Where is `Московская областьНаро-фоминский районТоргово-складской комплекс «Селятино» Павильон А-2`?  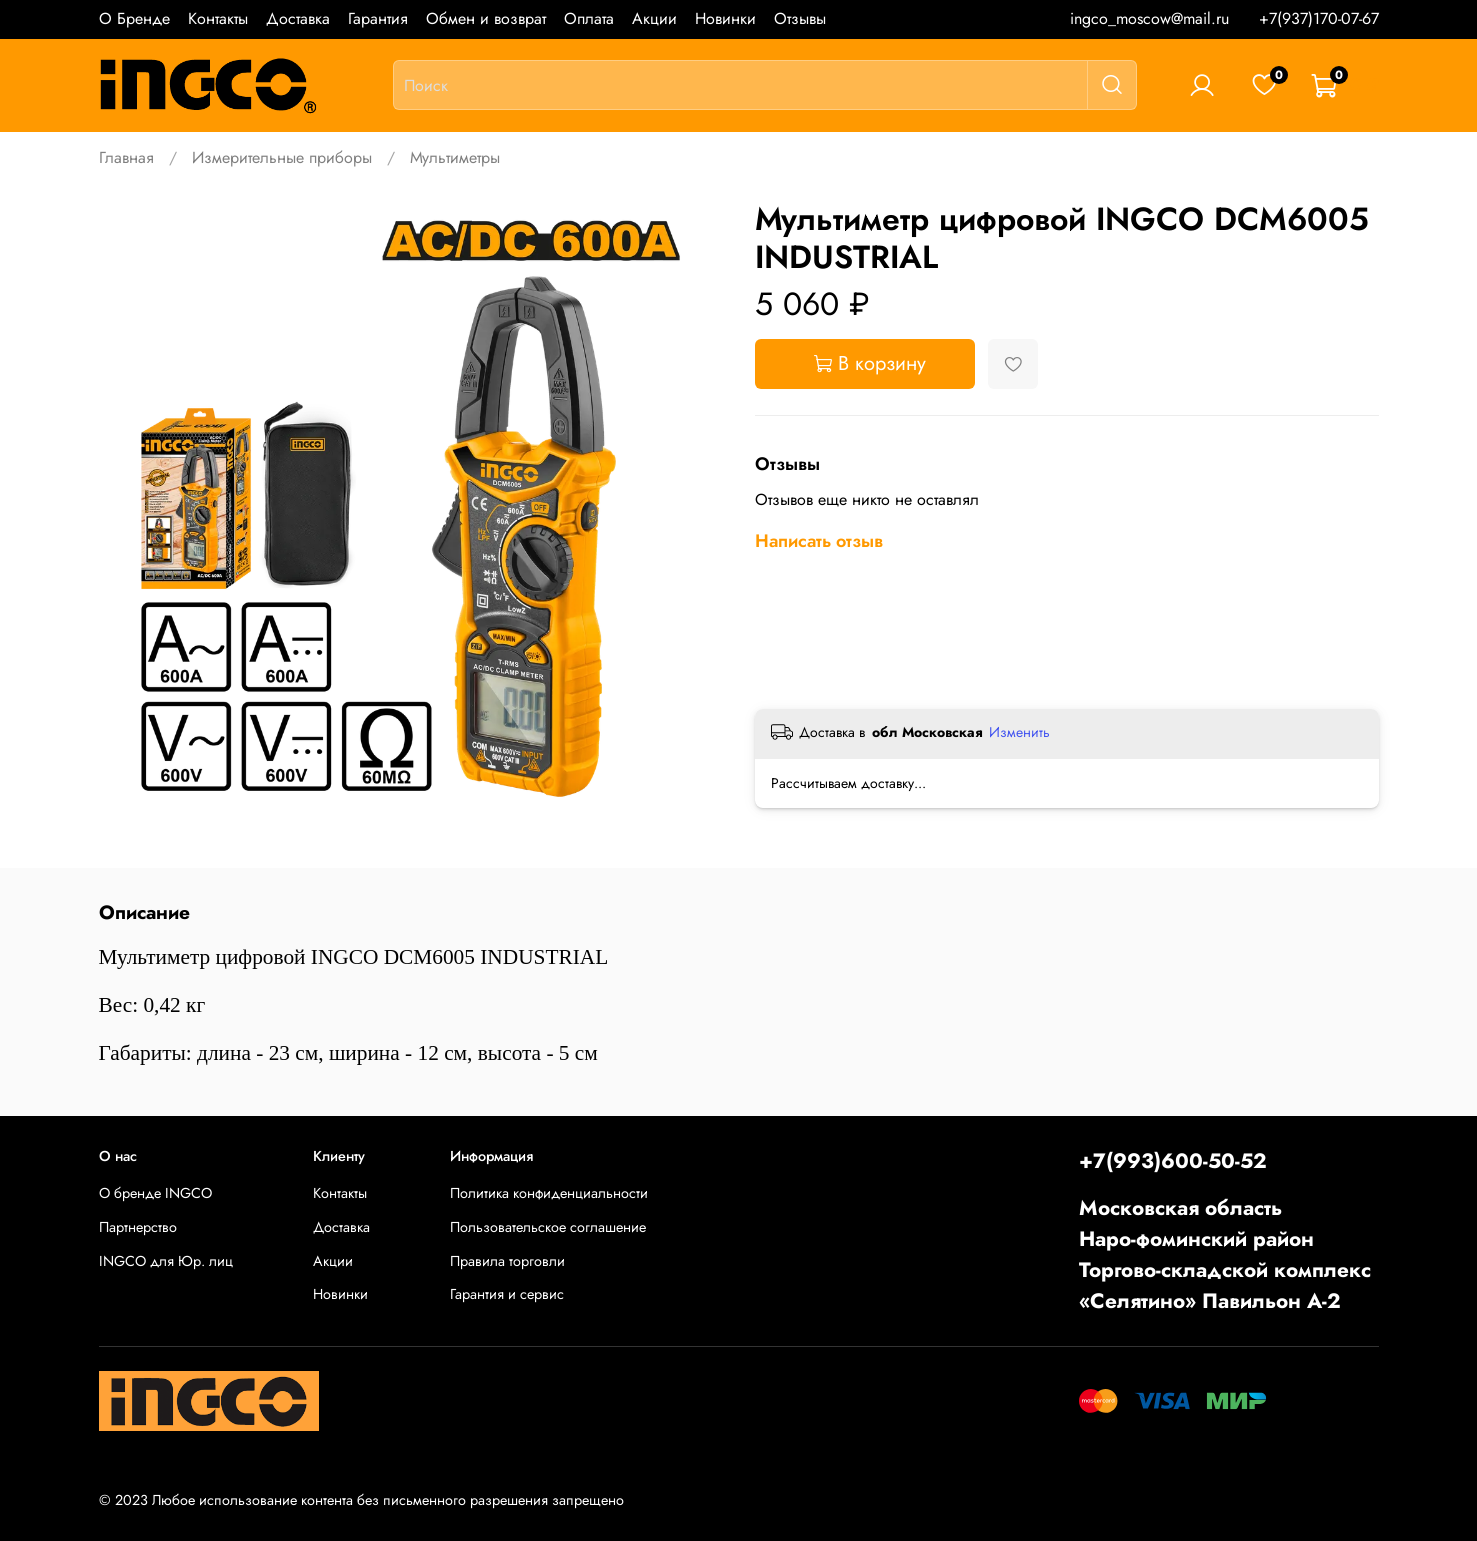 Московская областьНаро-фоминский районТоргово-складской комплекс «Селятино» Павильон А-2 is located at coordinates (1225, 1255).